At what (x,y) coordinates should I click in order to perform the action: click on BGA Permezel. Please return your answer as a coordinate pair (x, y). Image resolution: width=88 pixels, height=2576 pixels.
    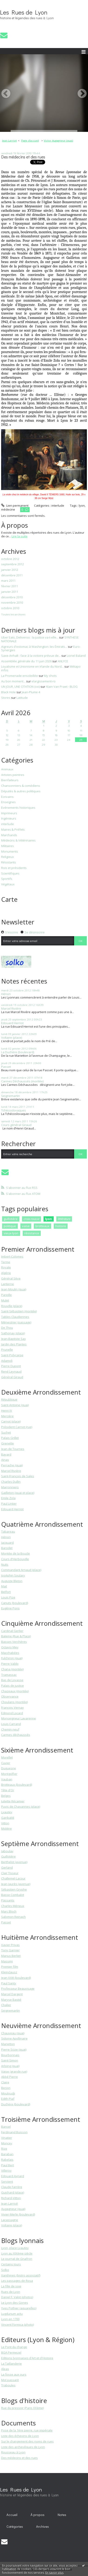
    Looking at the image, I should click on (11, 2352).